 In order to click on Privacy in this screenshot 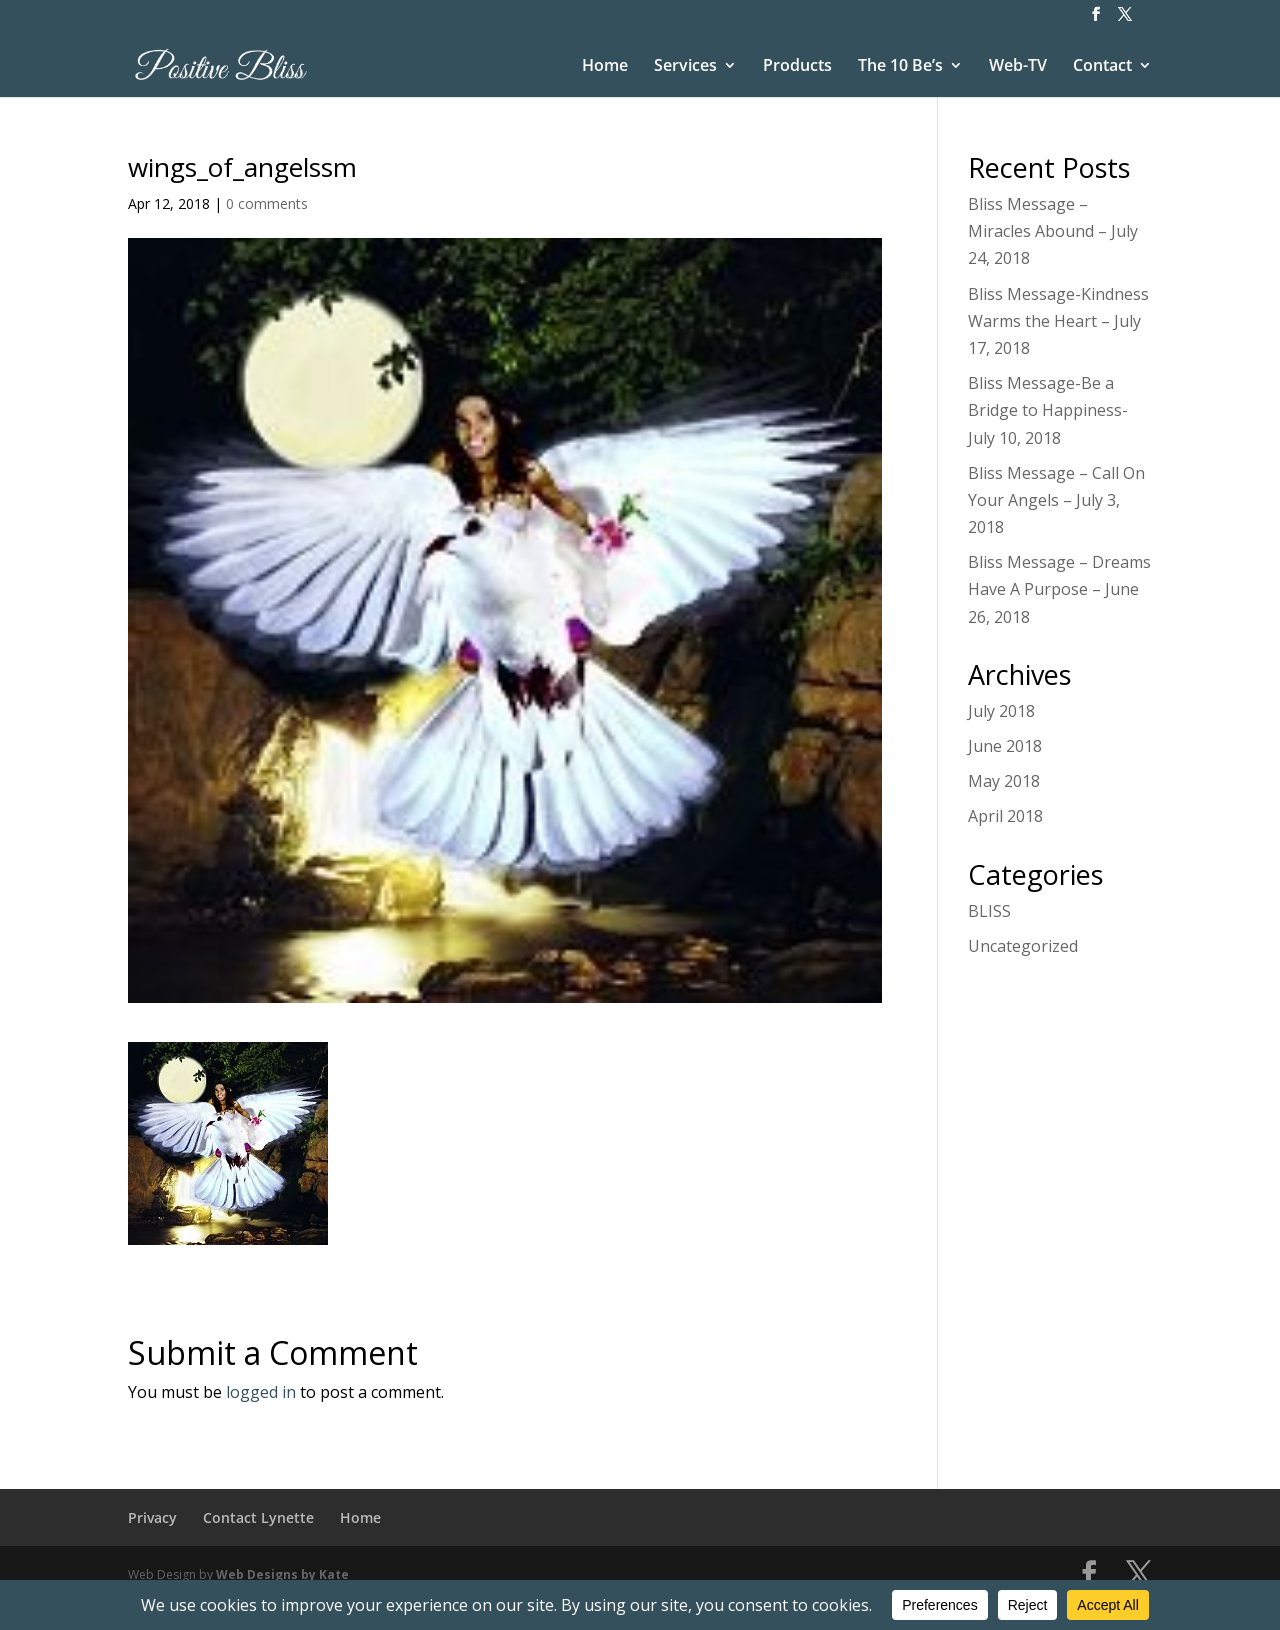, I will do `click(152, 1517)`.